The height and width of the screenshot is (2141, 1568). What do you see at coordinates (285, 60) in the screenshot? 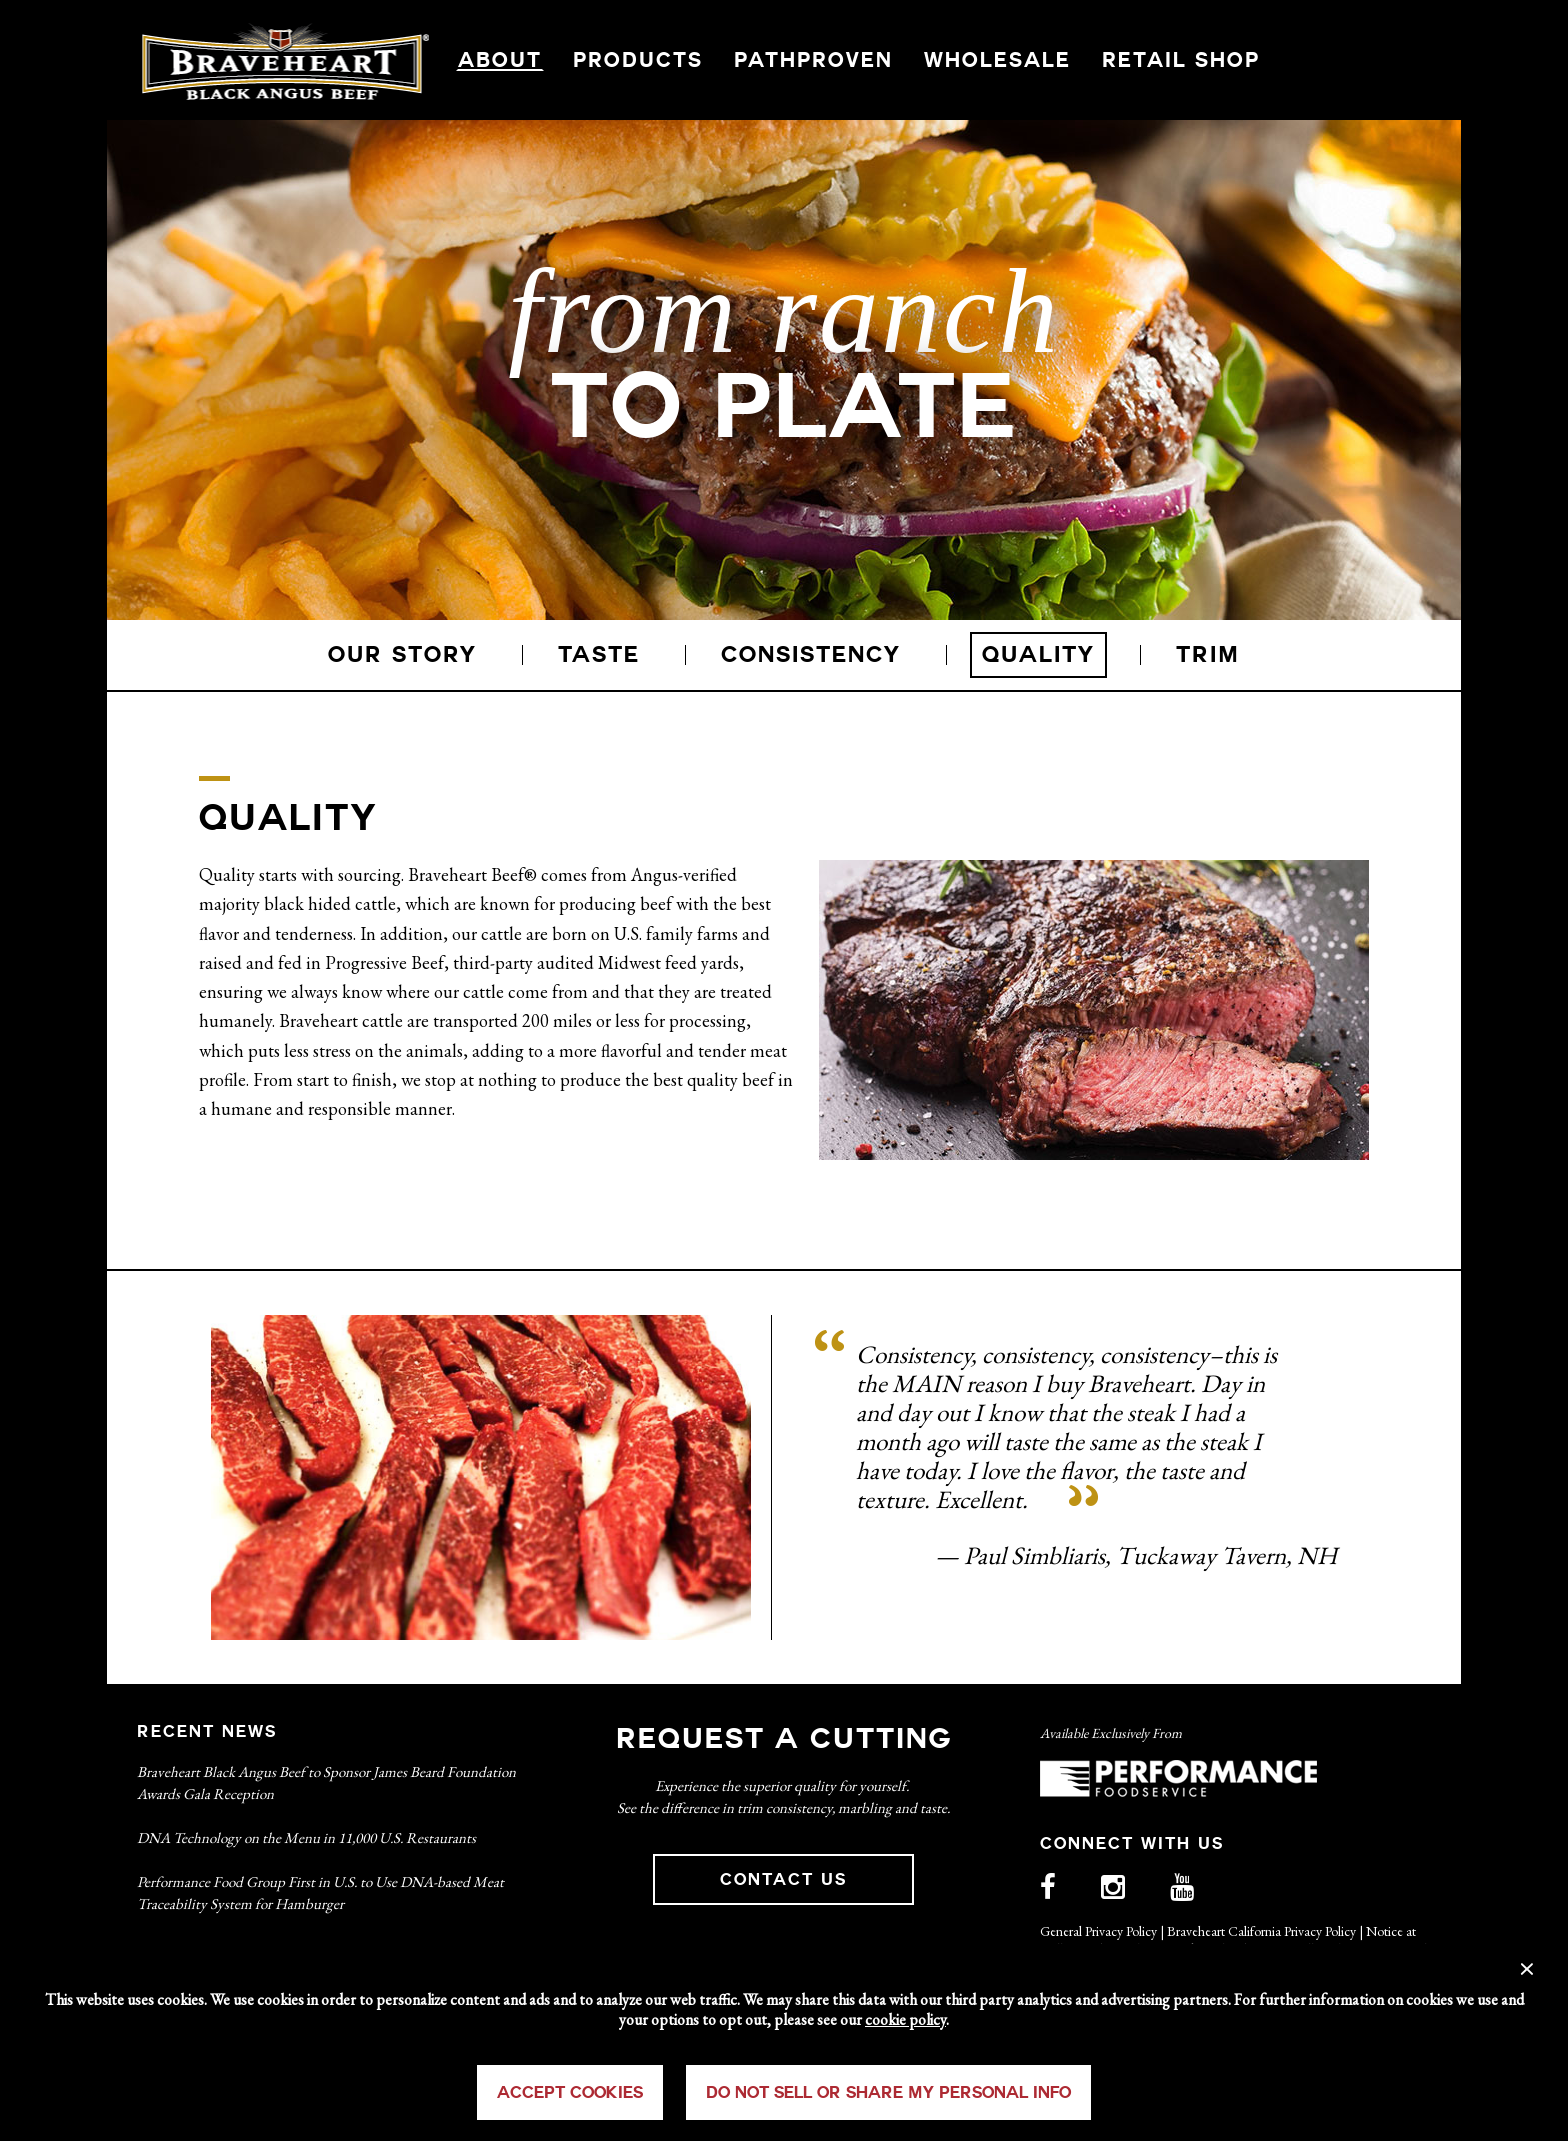
I see `Braveheart Logo` at bounding box center [285, 60].